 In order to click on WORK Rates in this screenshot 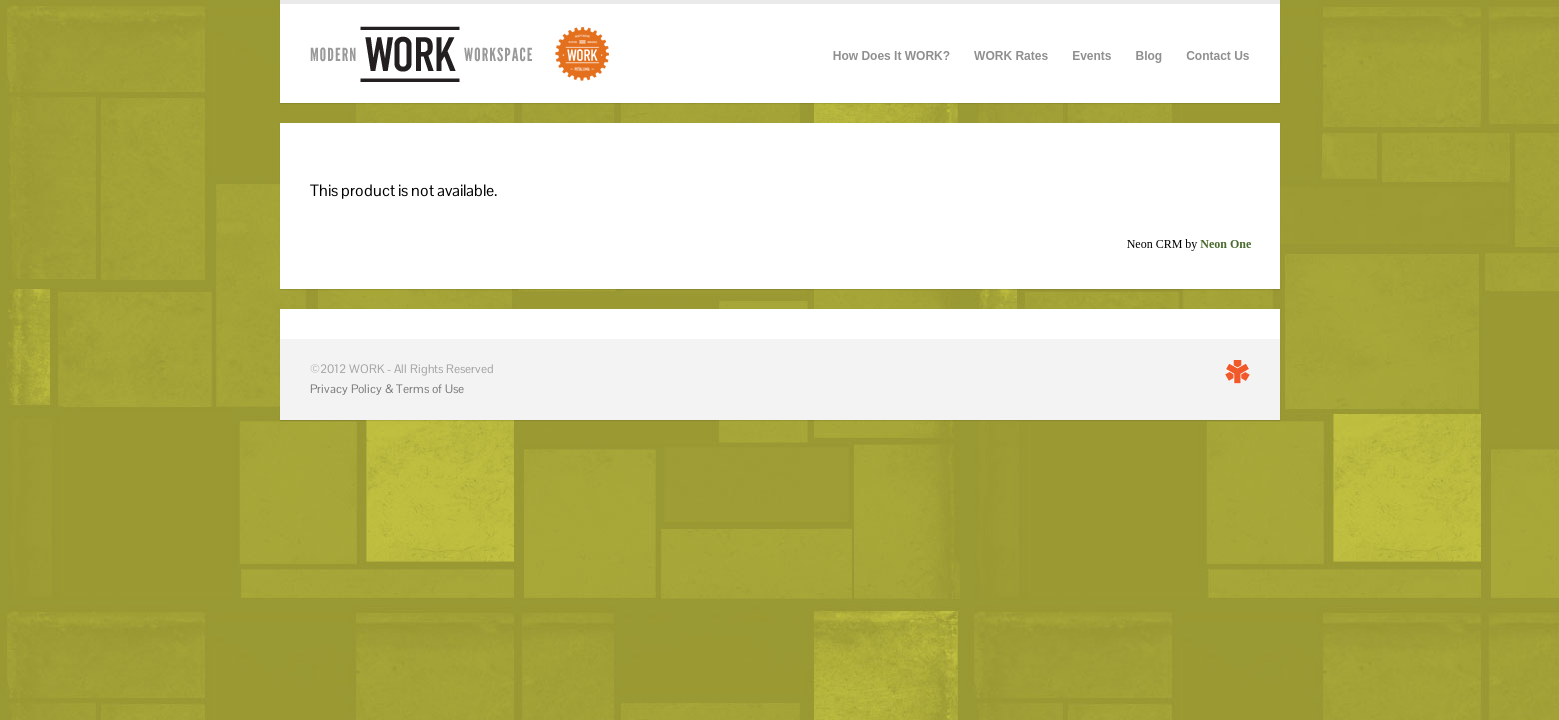, I will do `click(1011, 56)`.